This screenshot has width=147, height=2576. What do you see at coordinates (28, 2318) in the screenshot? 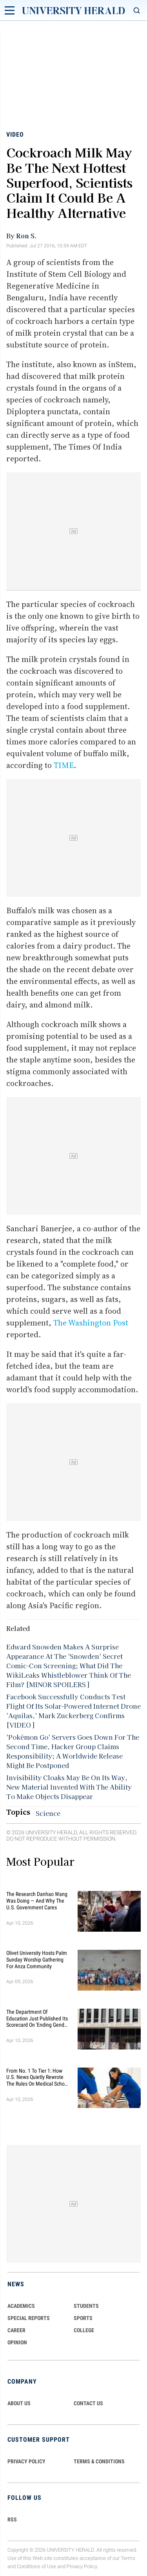
I see `Special Reports` at bounding box center [28, 2318].